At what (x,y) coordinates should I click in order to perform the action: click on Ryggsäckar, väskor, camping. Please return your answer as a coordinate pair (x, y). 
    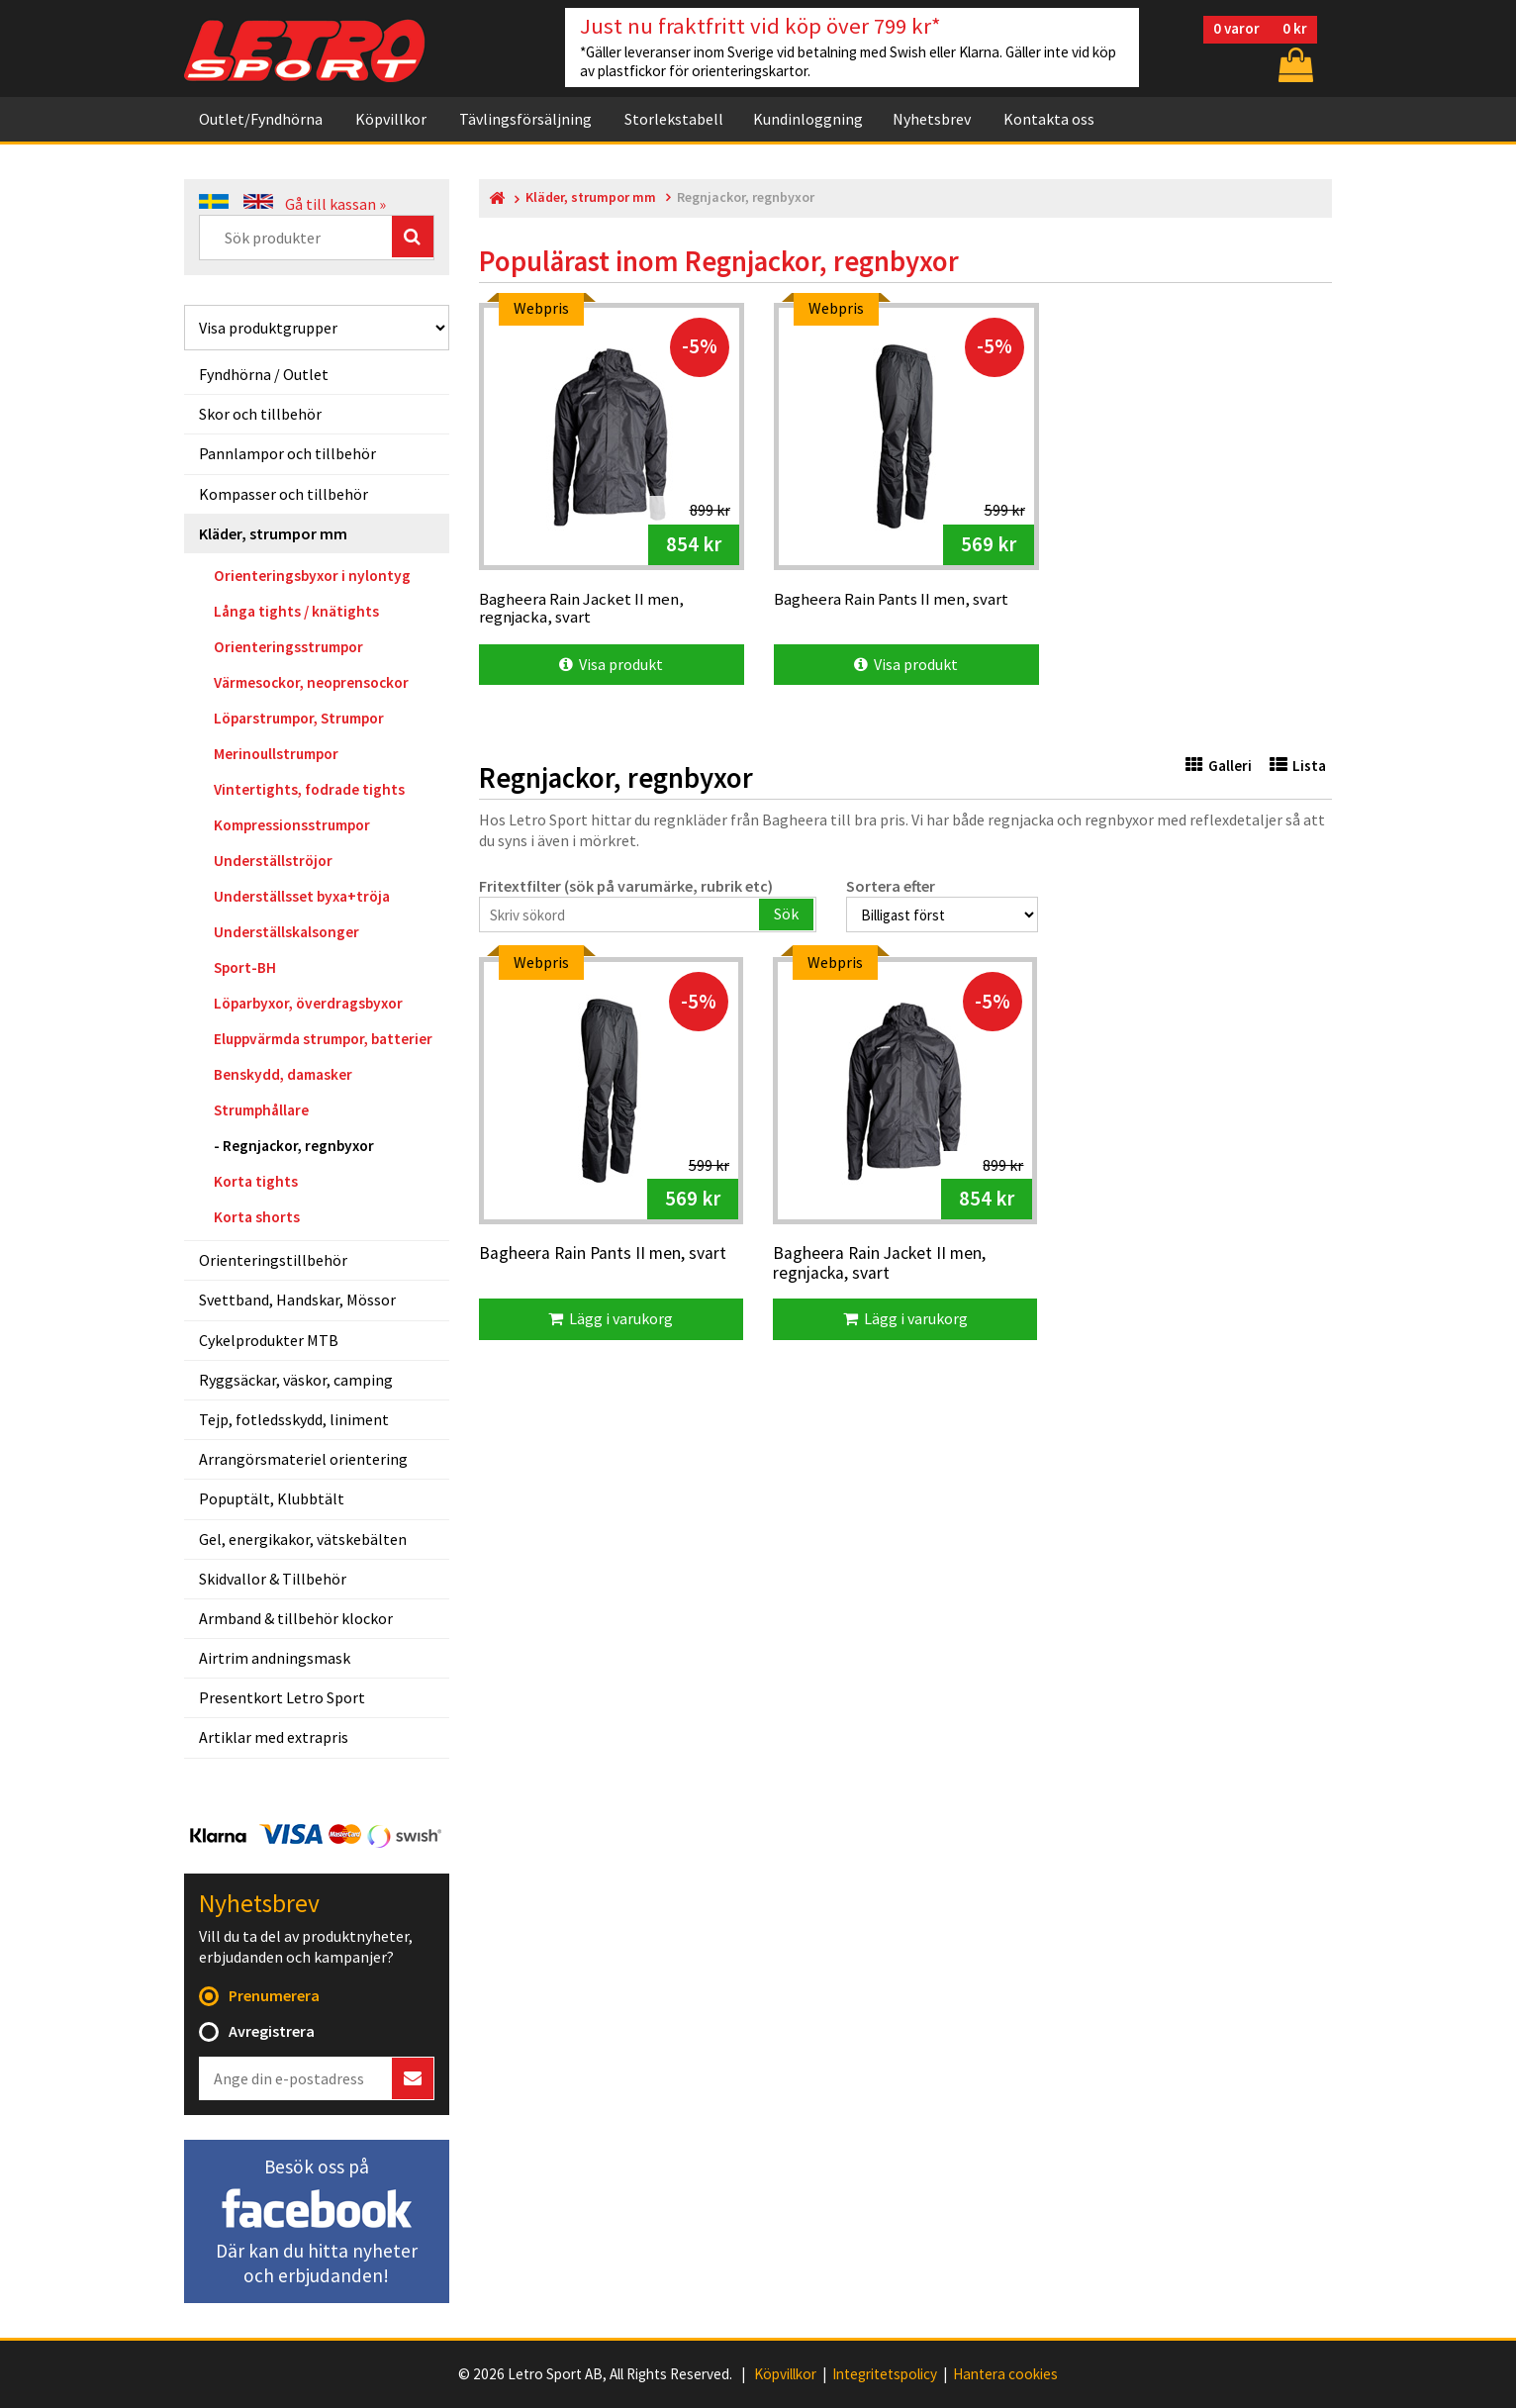
    Looking at the image, I should click on (296, 1380).